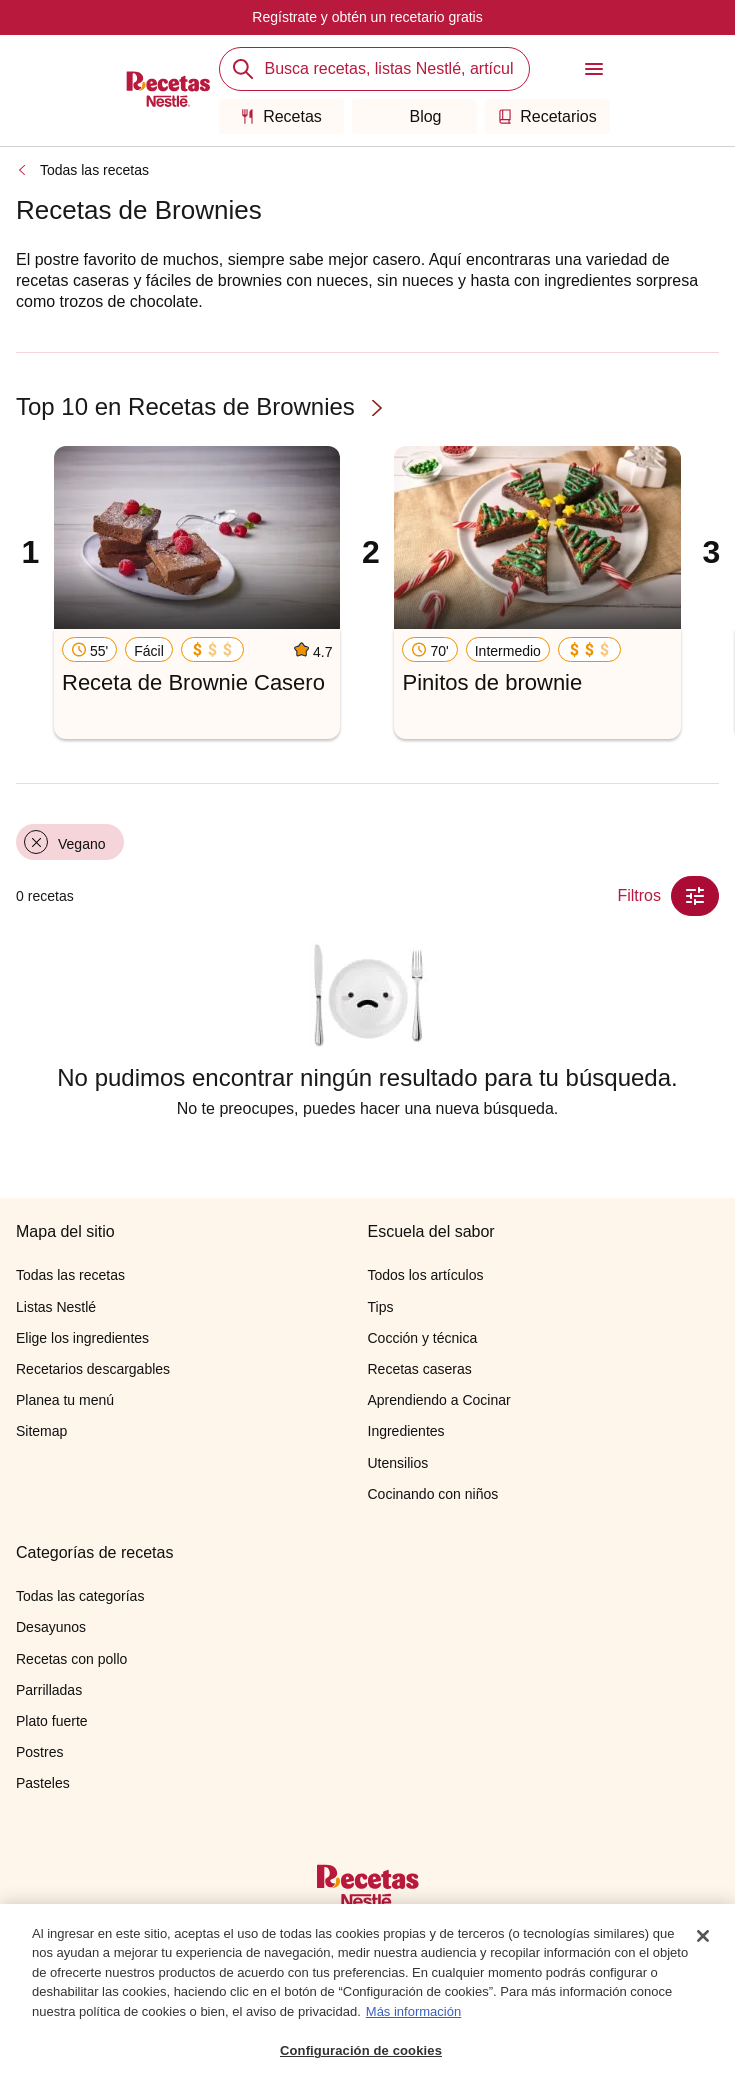 This screenshot has height=2087, width=735. Describe the element at coordinates (65, 1400) in the screenshot. I see `Planea tu menú` at that location.